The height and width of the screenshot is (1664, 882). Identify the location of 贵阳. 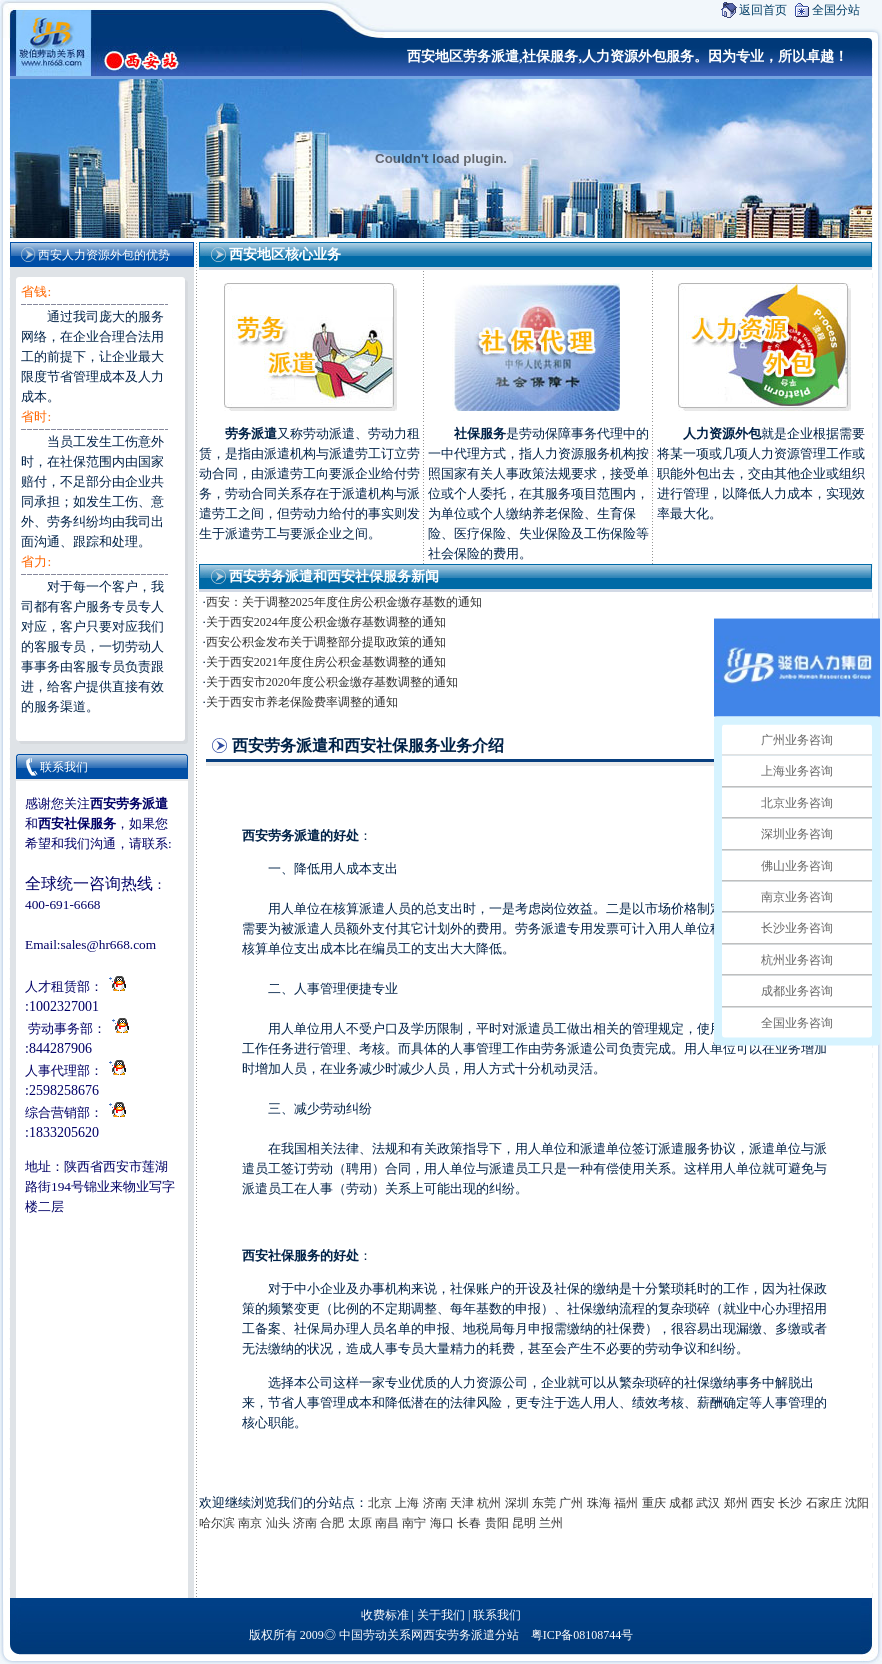
(497, 1523).